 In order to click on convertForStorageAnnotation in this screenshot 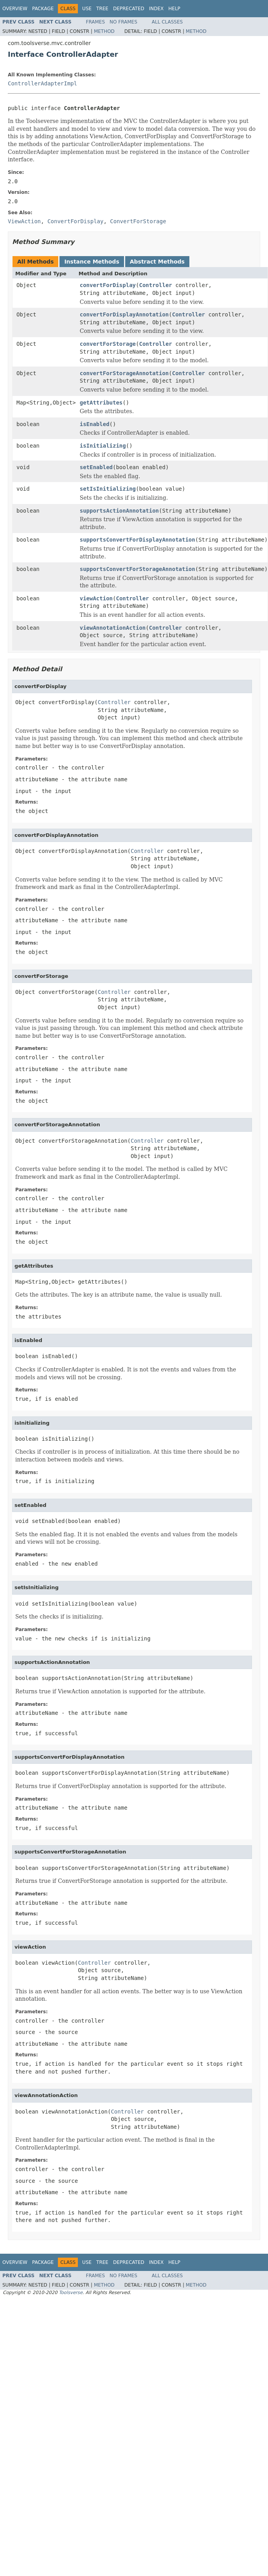, I will do `click(124, 373)`.